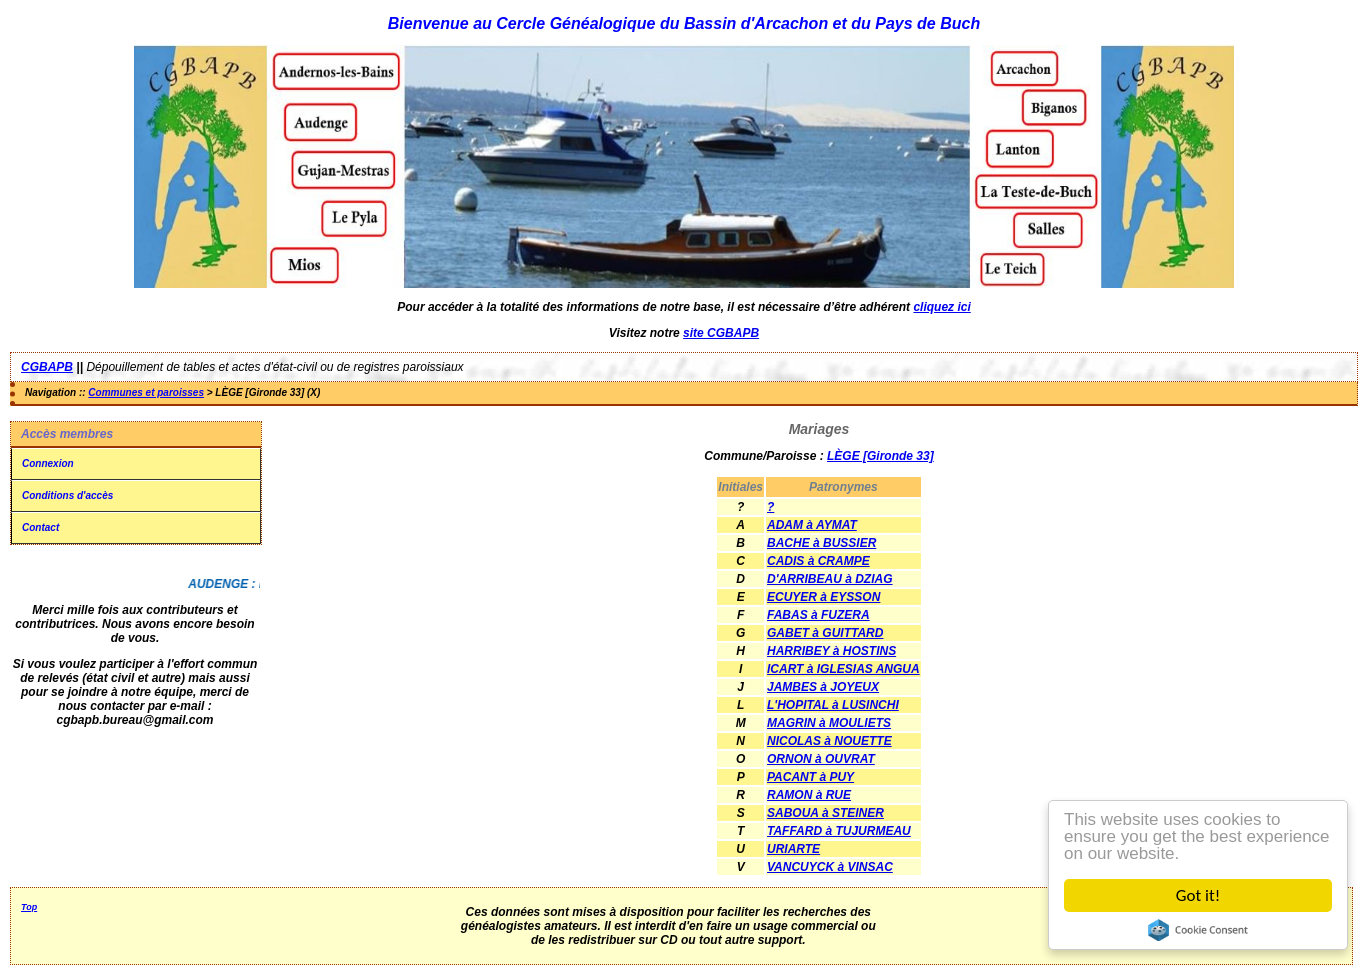 The width and height of the screenshot is (1368, 970). Describe the element at coordinates (721, 333) in the screenshot. I see `site CGBAPB` at that location.